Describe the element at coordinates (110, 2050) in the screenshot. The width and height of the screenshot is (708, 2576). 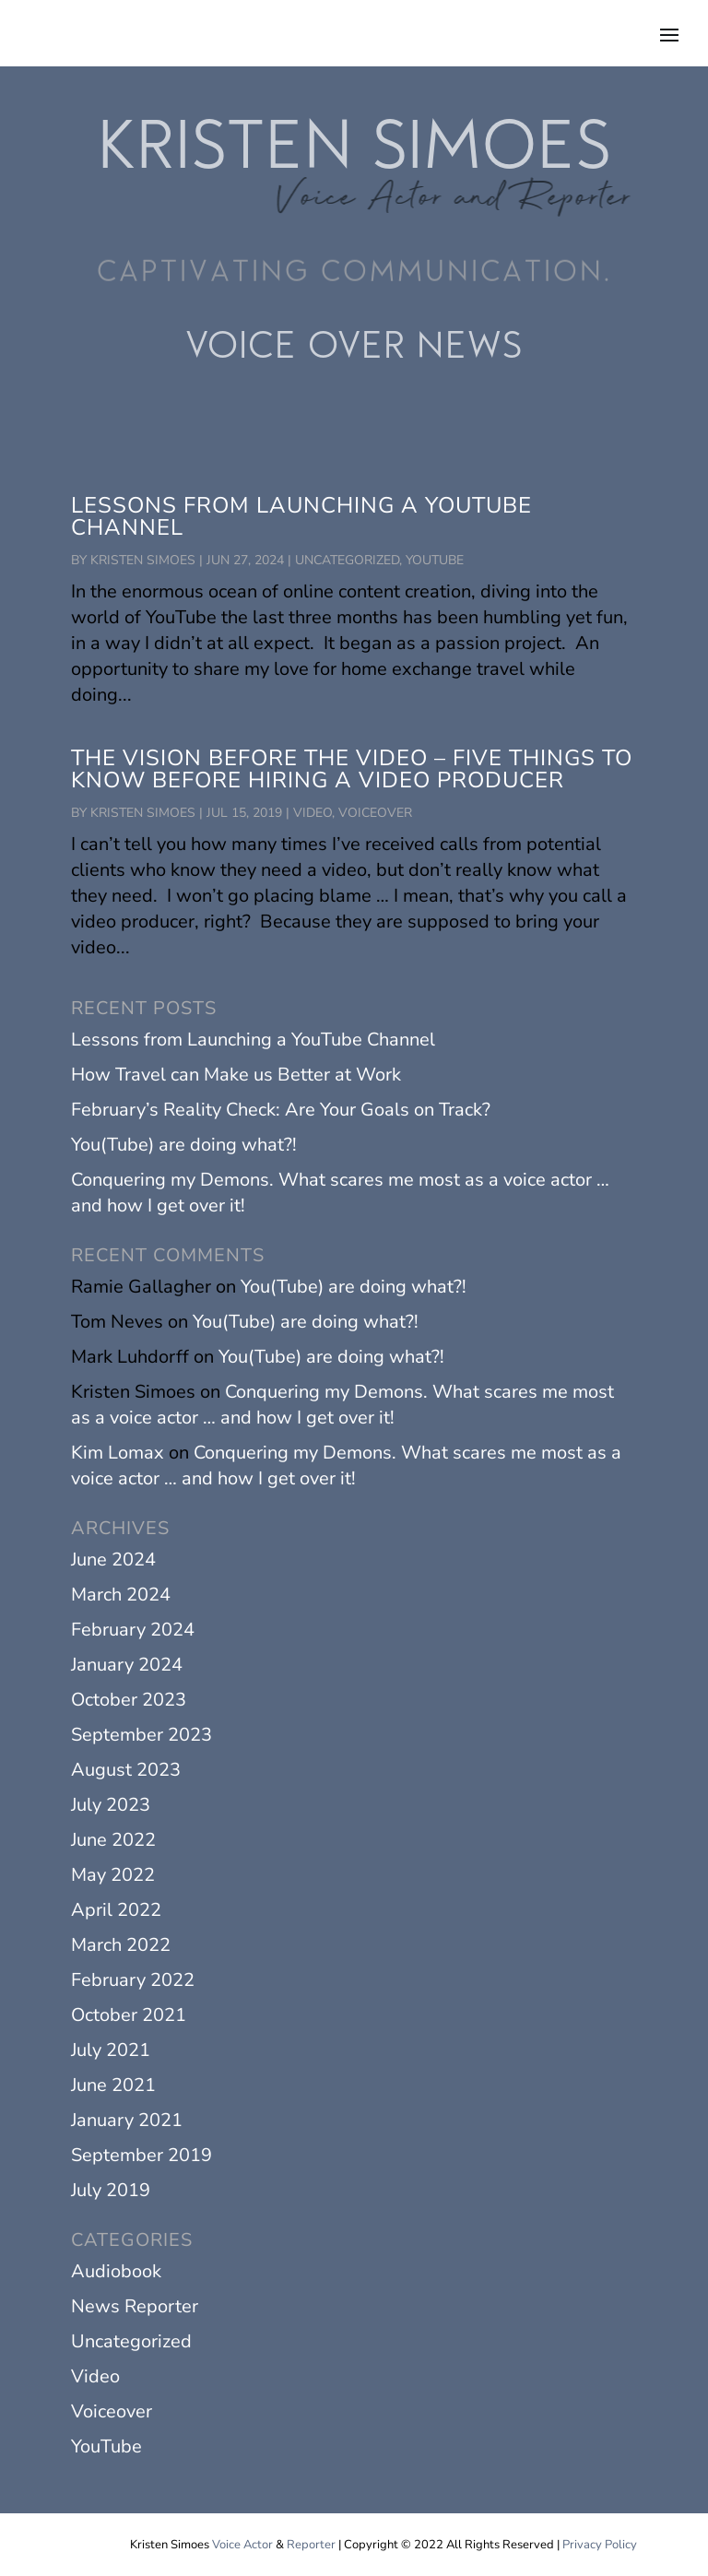
I see `July 2021` at that location.